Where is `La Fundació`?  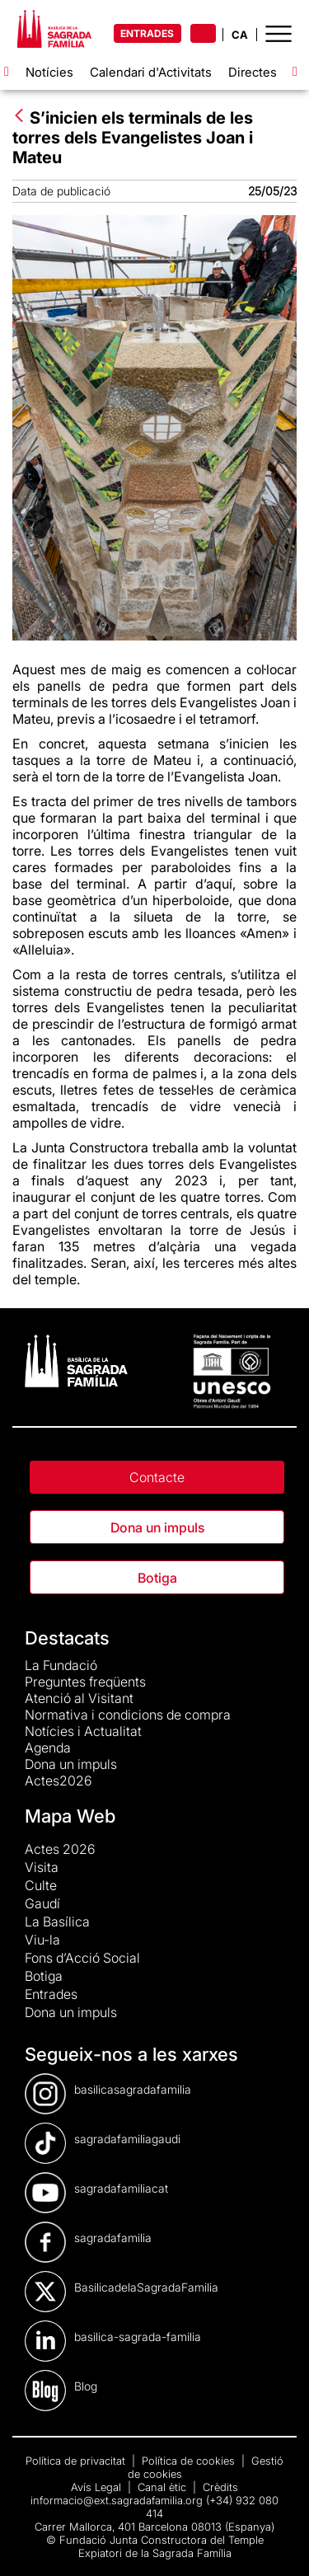 La Fundació is located at coordinates (61, 1665).